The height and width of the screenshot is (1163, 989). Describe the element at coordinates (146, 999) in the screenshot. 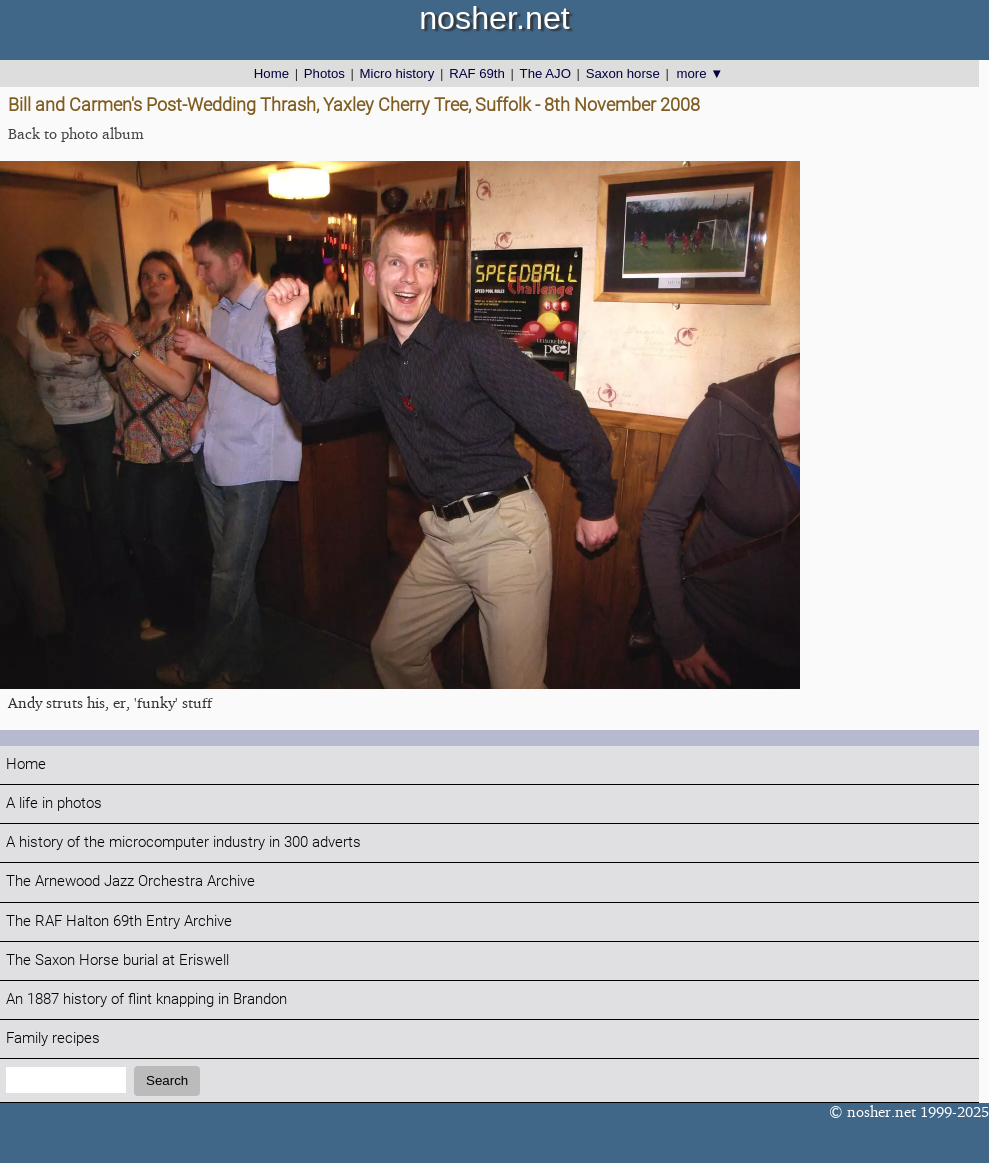

I see `An 1887 history of flint knapping in Brandon` at that location.